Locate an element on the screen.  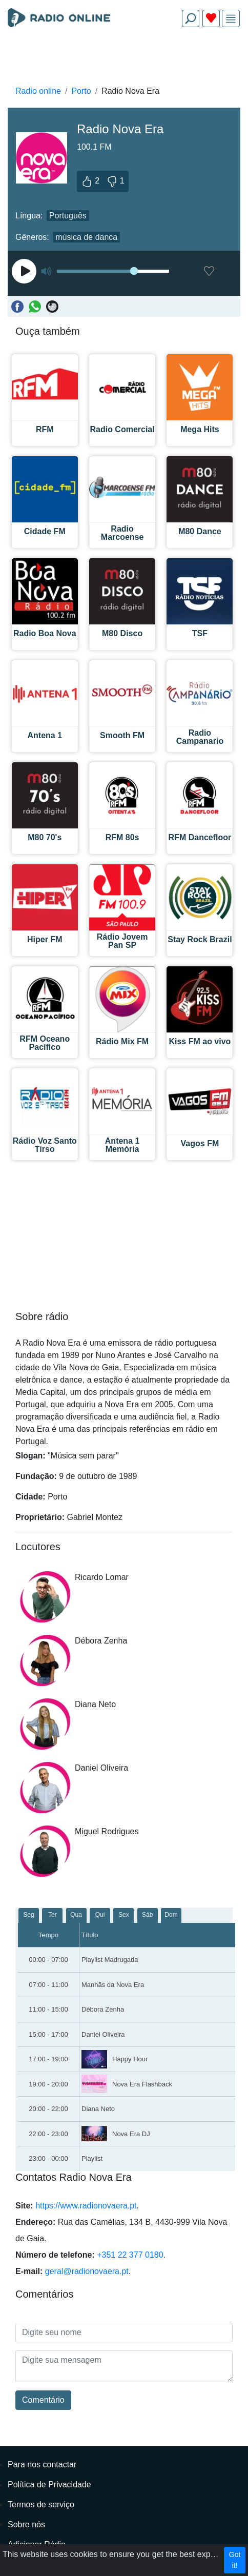
Seg is located at coordinates (28, 1914).